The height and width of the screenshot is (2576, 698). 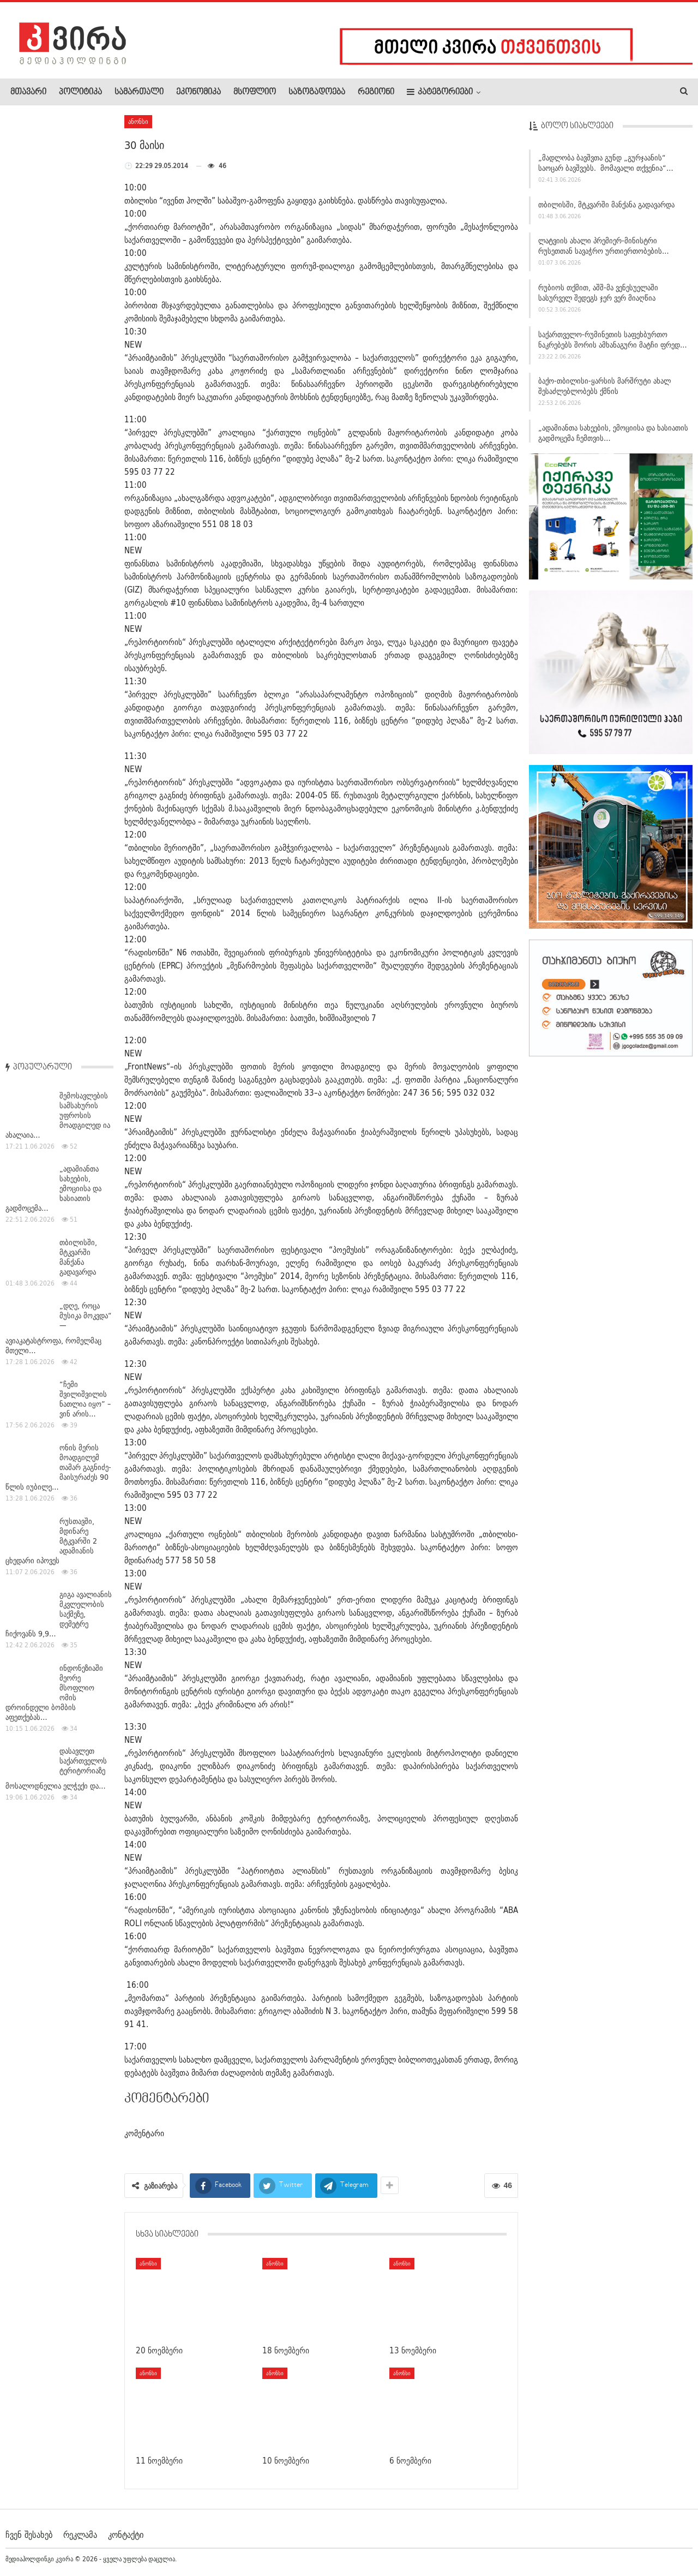 What do you see at coordinates (604, 391) in the screenshot?
I see `ბაქო-თბილისი-ყარსის მარშრუტი ახალ შესაძლებლობებს ქმნის` at bounding box center [604, 391].